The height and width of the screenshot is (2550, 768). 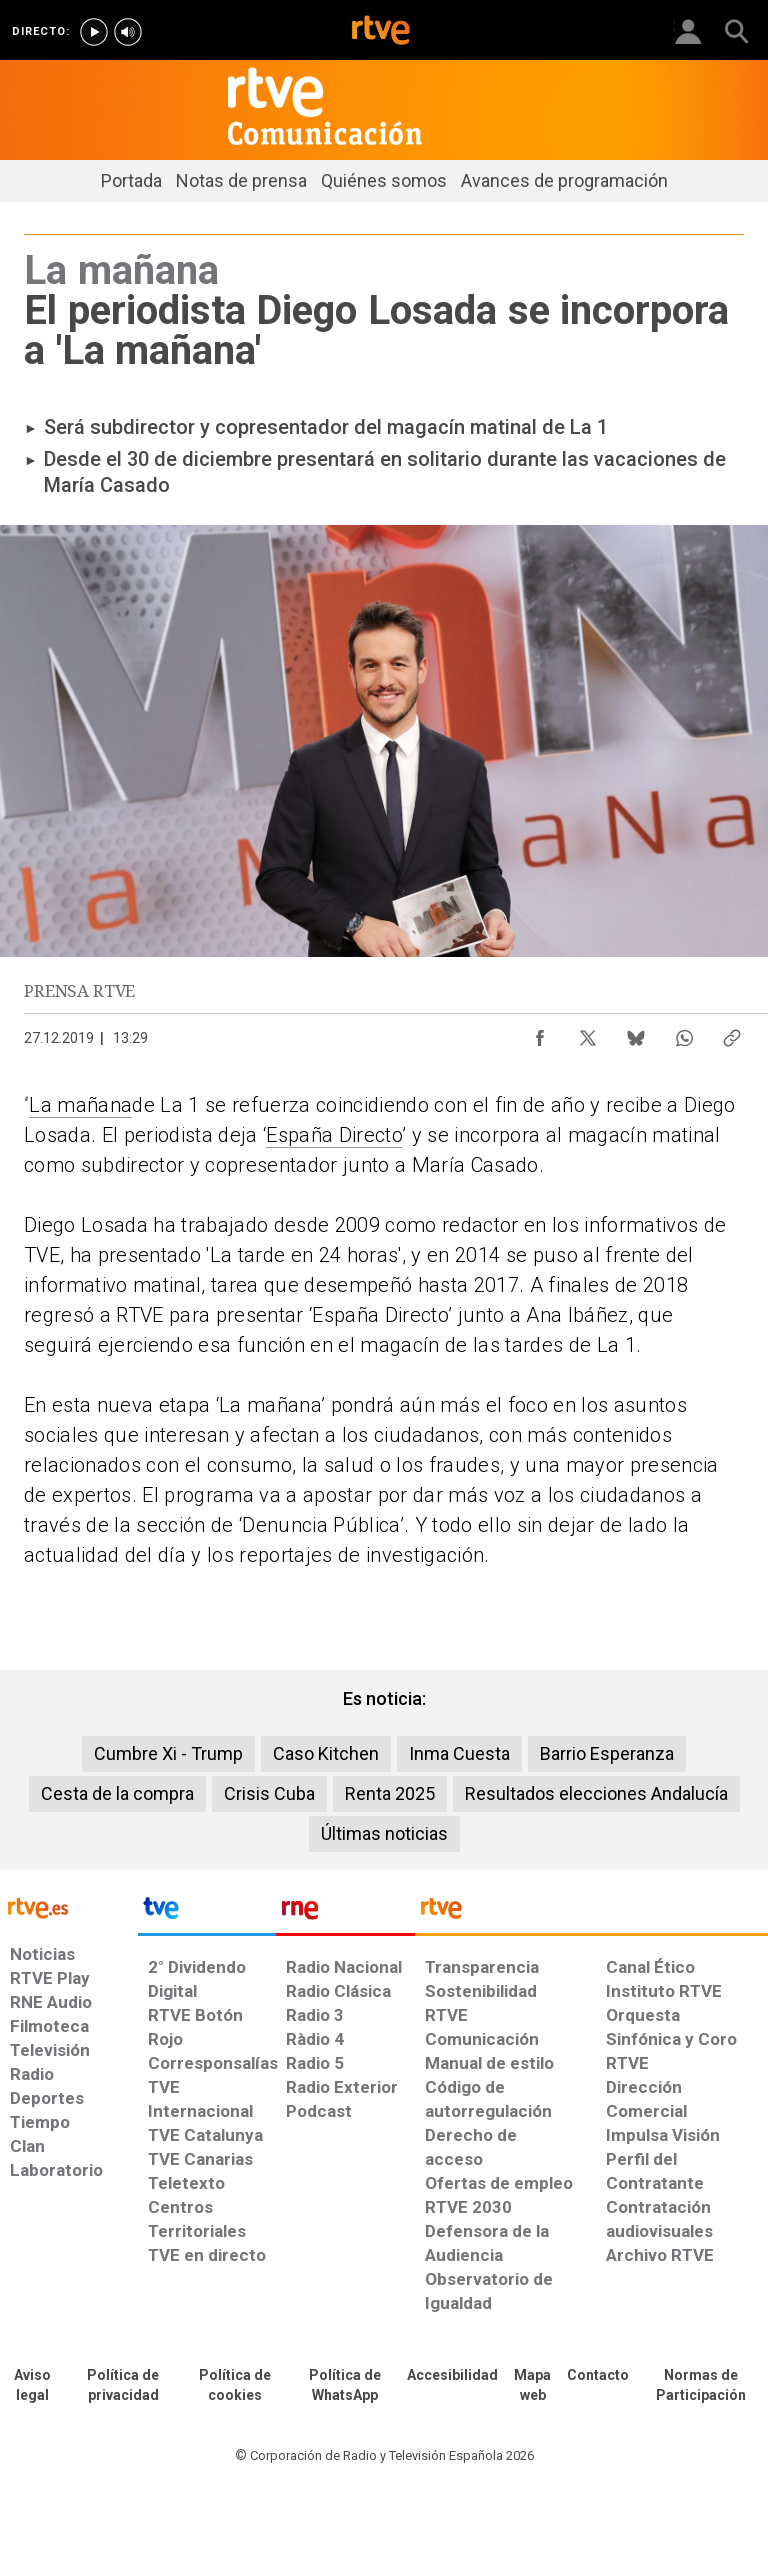 I want to click on [Política de RTVE.es sobre comentarios y participación social de usuarios], so click(x=701, y=2386).